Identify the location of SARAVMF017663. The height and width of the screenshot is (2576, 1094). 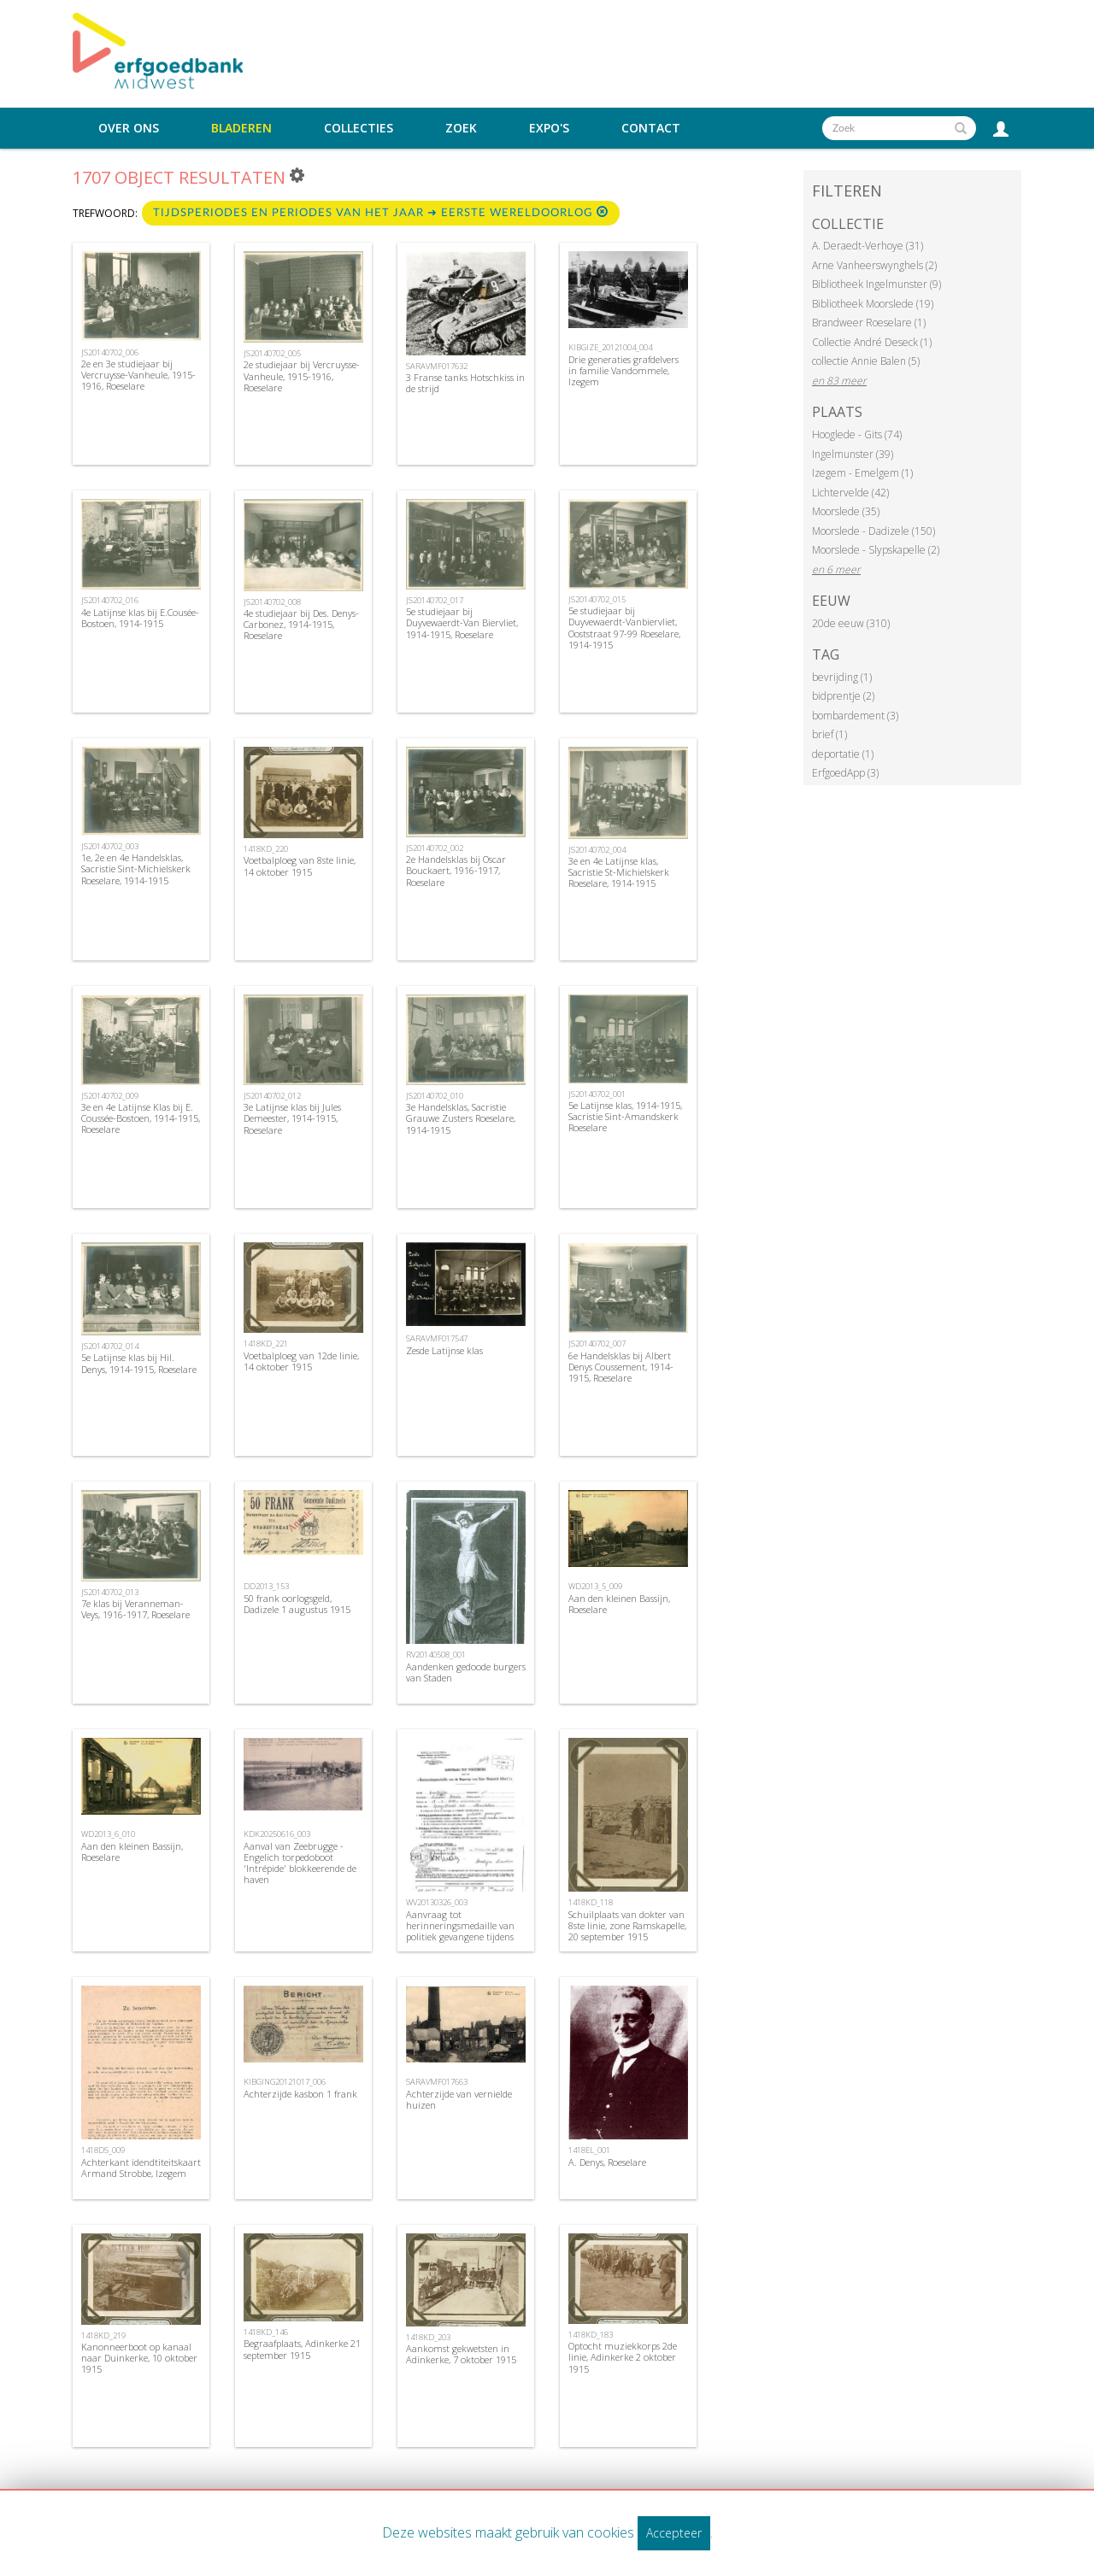
(437, 2081).